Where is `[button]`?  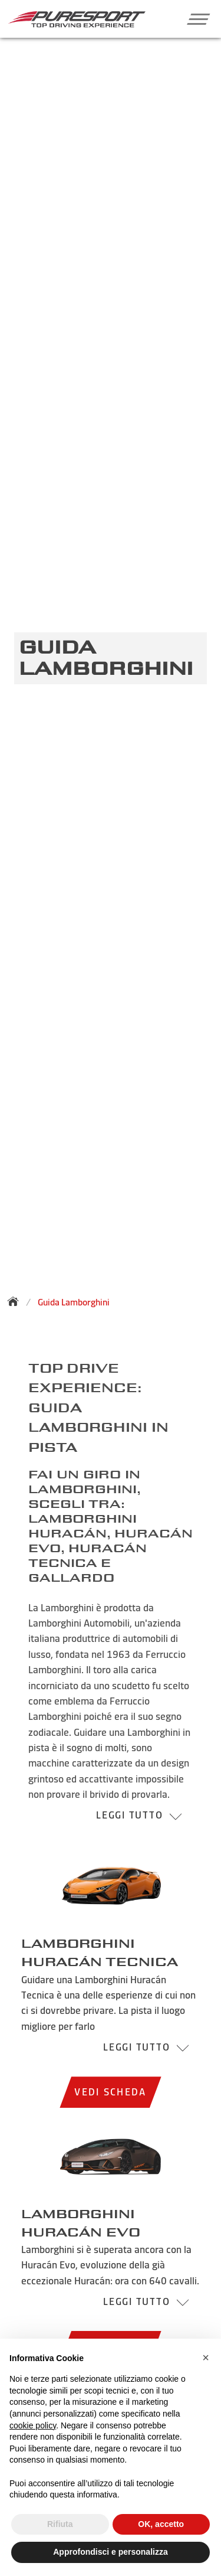 [button] is located at coordinates (193, 19).